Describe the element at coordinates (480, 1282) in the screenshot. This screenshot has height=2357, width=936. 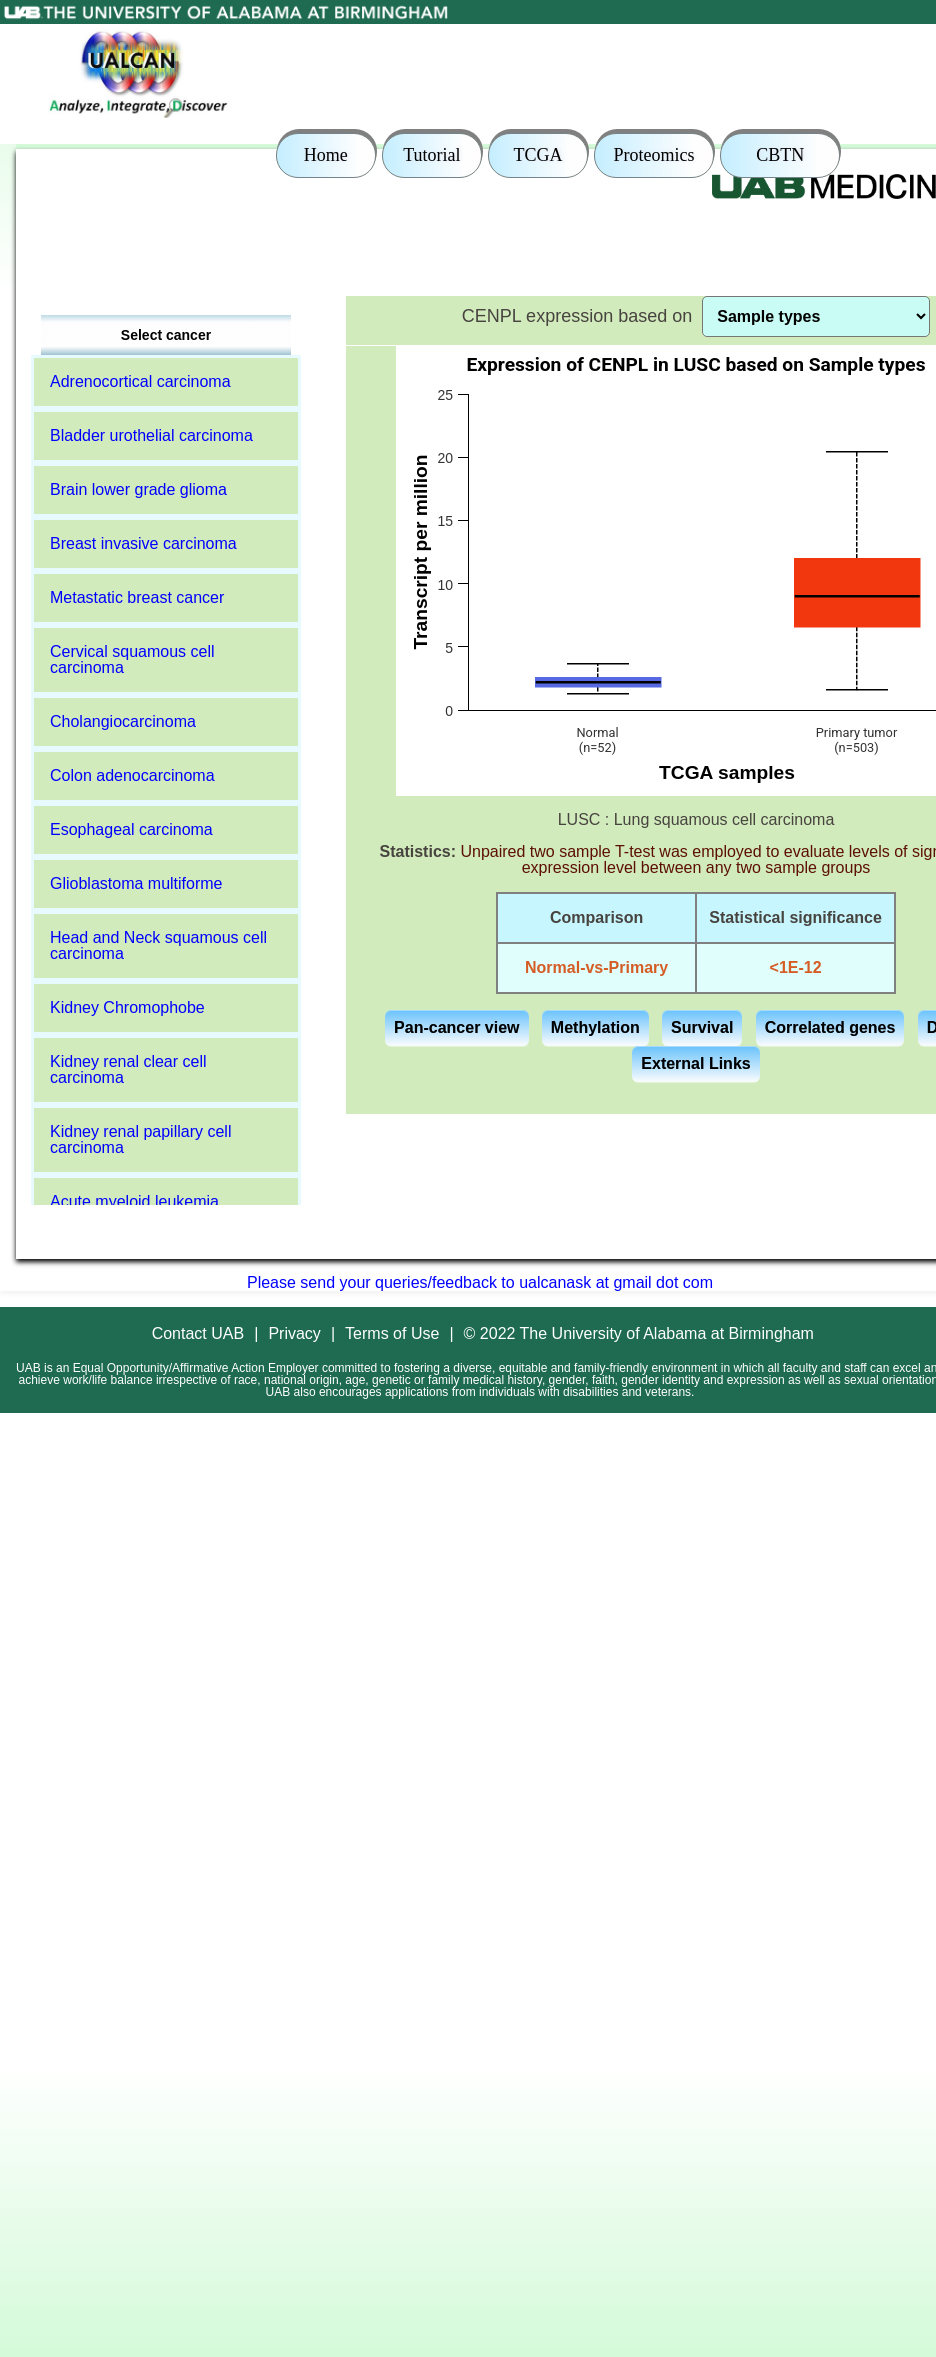
I see `Please send your queries/feedback to ualcanask at gmail dot com` at that location.